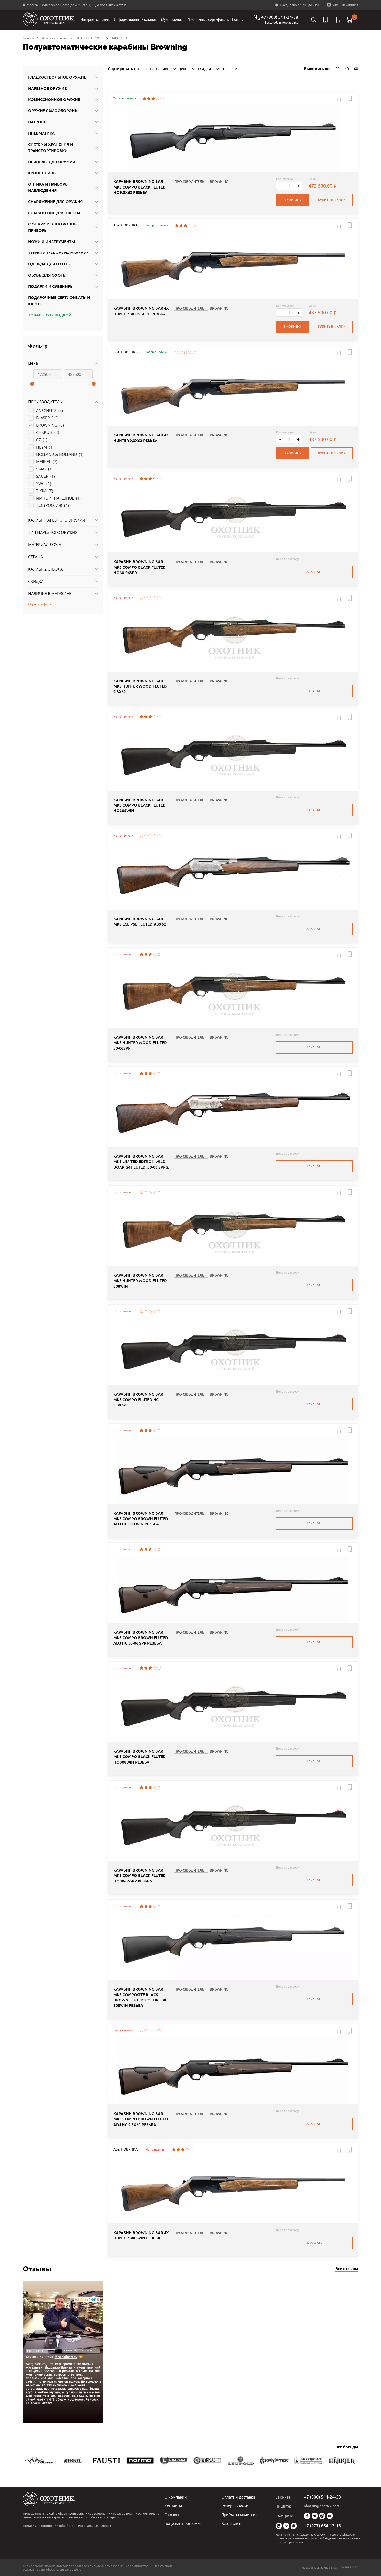  I want to click on ПНЕВМАТИКА, so click(41, 133).